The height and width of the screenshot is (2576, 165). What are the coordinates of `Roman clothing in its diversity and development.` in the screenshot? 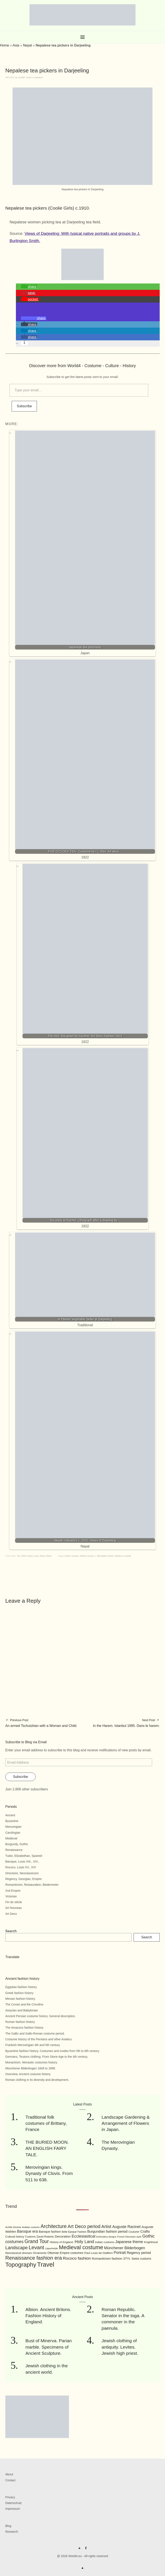 It's located at (37, 2079).